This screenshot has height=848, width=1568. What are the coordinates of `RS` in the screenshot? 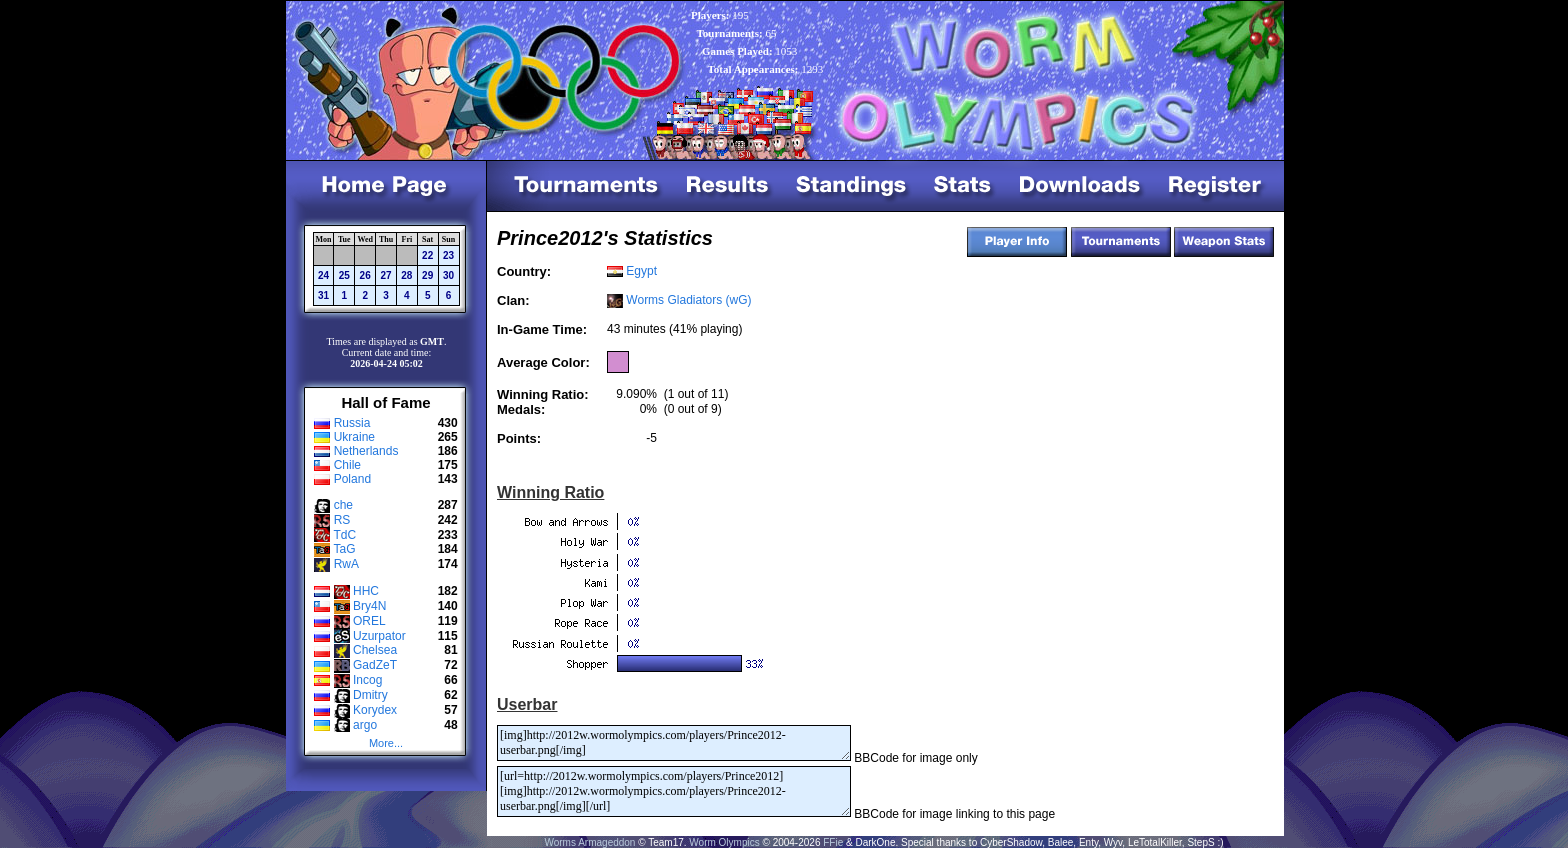 It's located at (342, 520).